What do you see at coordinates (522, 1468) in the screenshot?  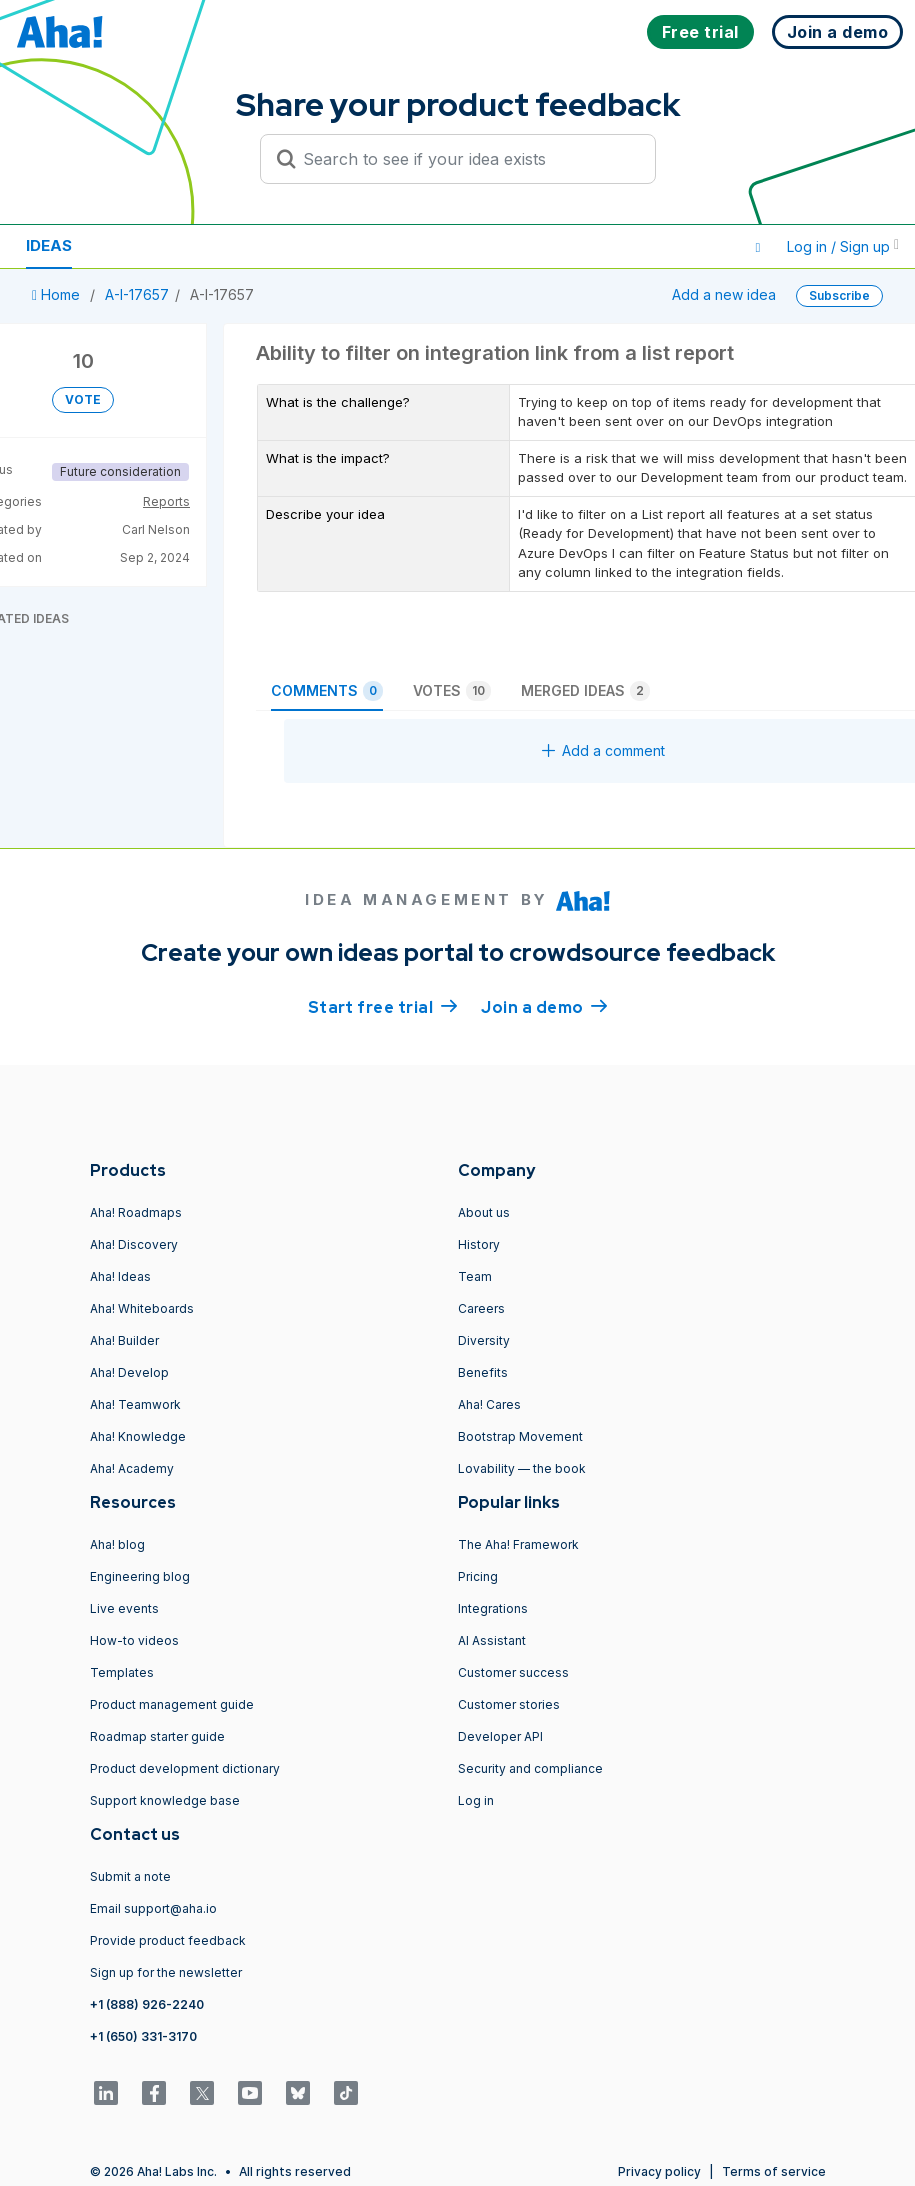 I see `Lovability — the book` at bounding box center [522, 1468].